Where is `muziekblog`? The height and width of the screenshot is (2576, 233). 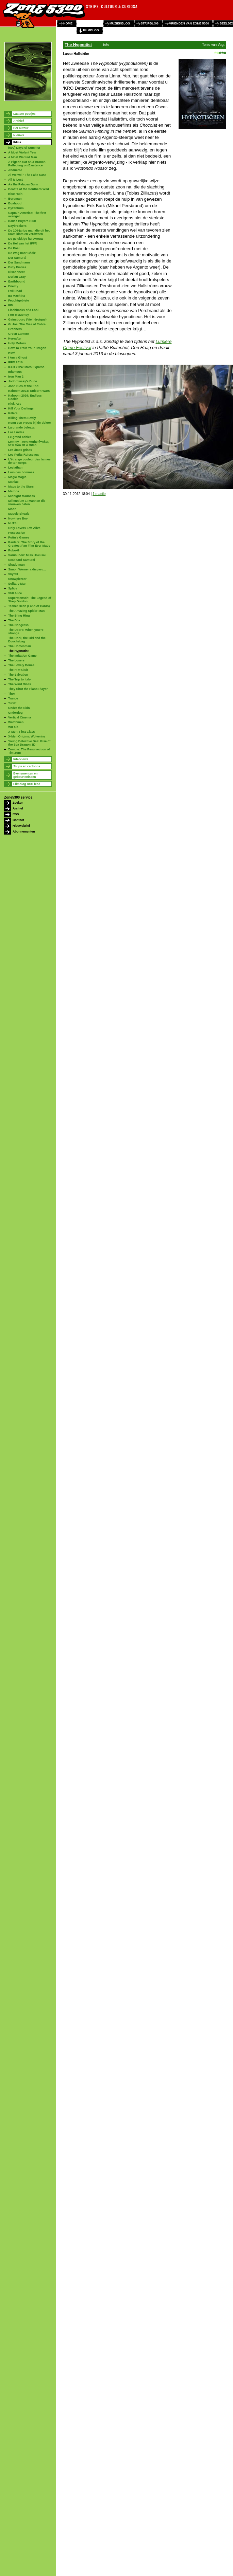
muziekblog is located at coordinates (120, 23).